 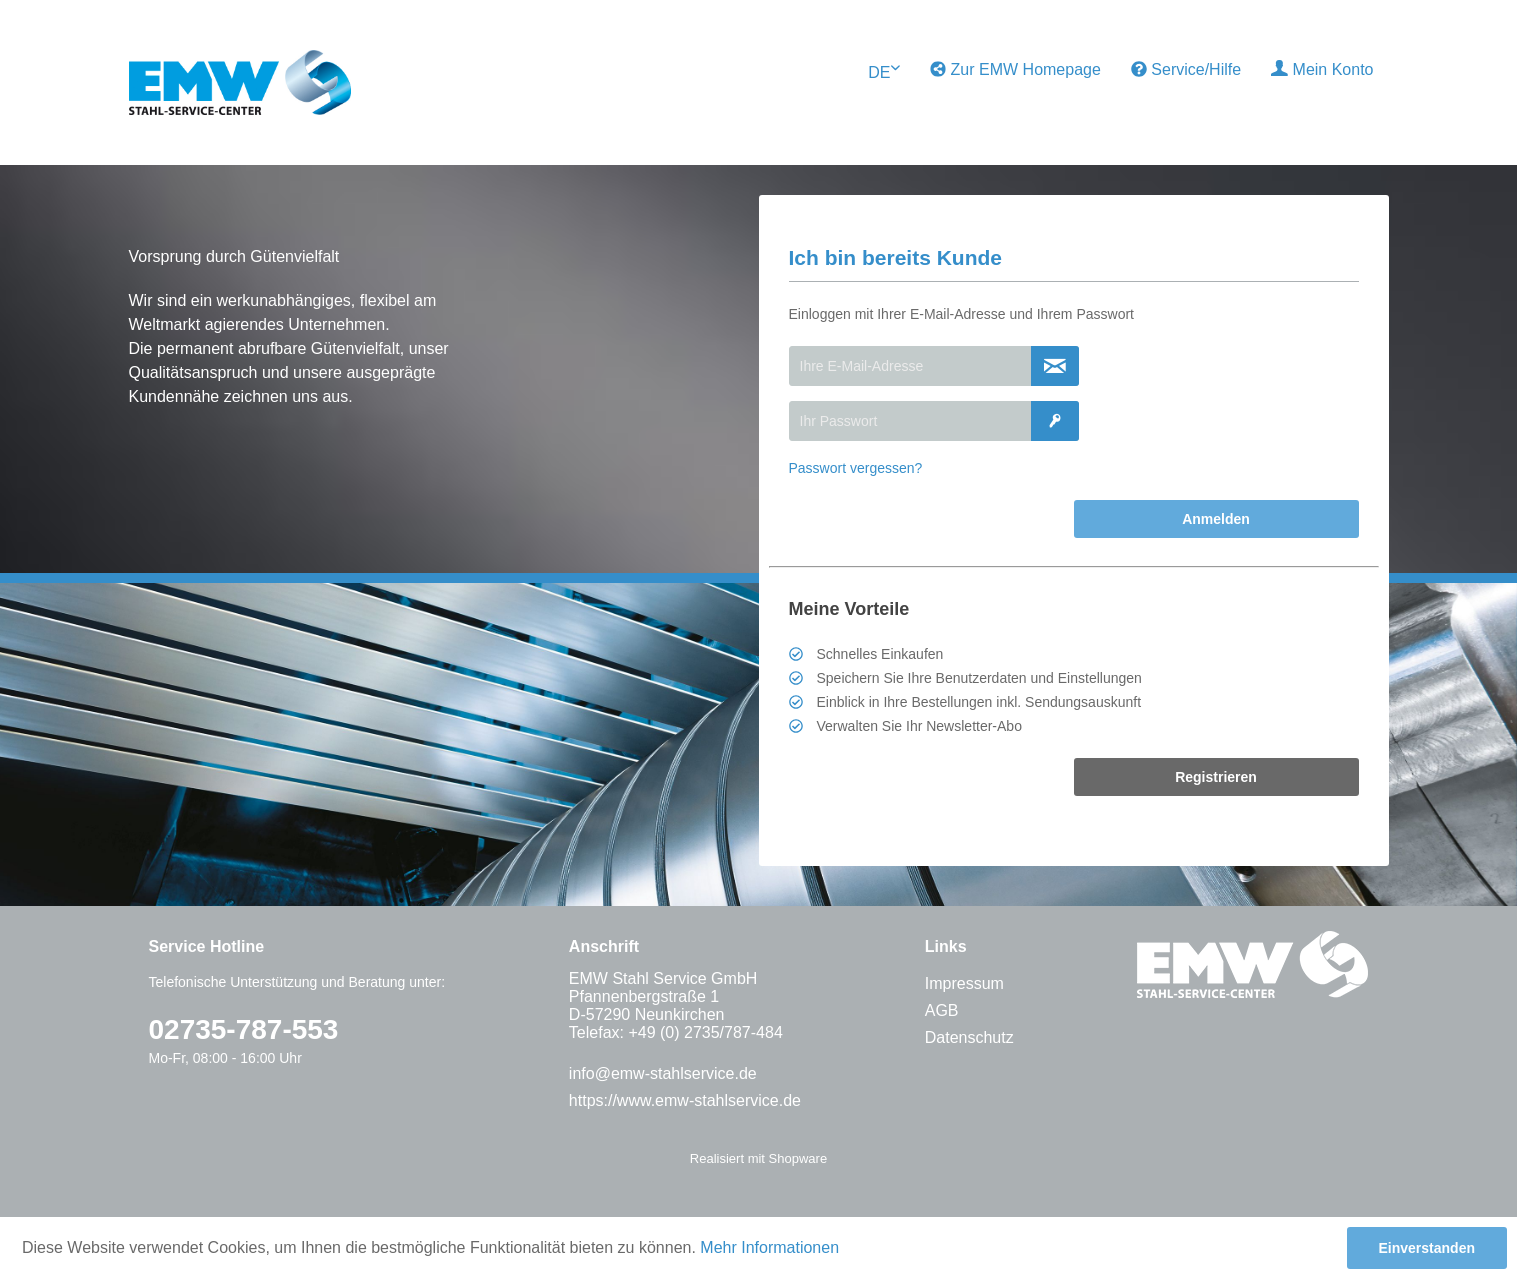 I want to click on Mehr Informationen, so click(x=769, y=1247).